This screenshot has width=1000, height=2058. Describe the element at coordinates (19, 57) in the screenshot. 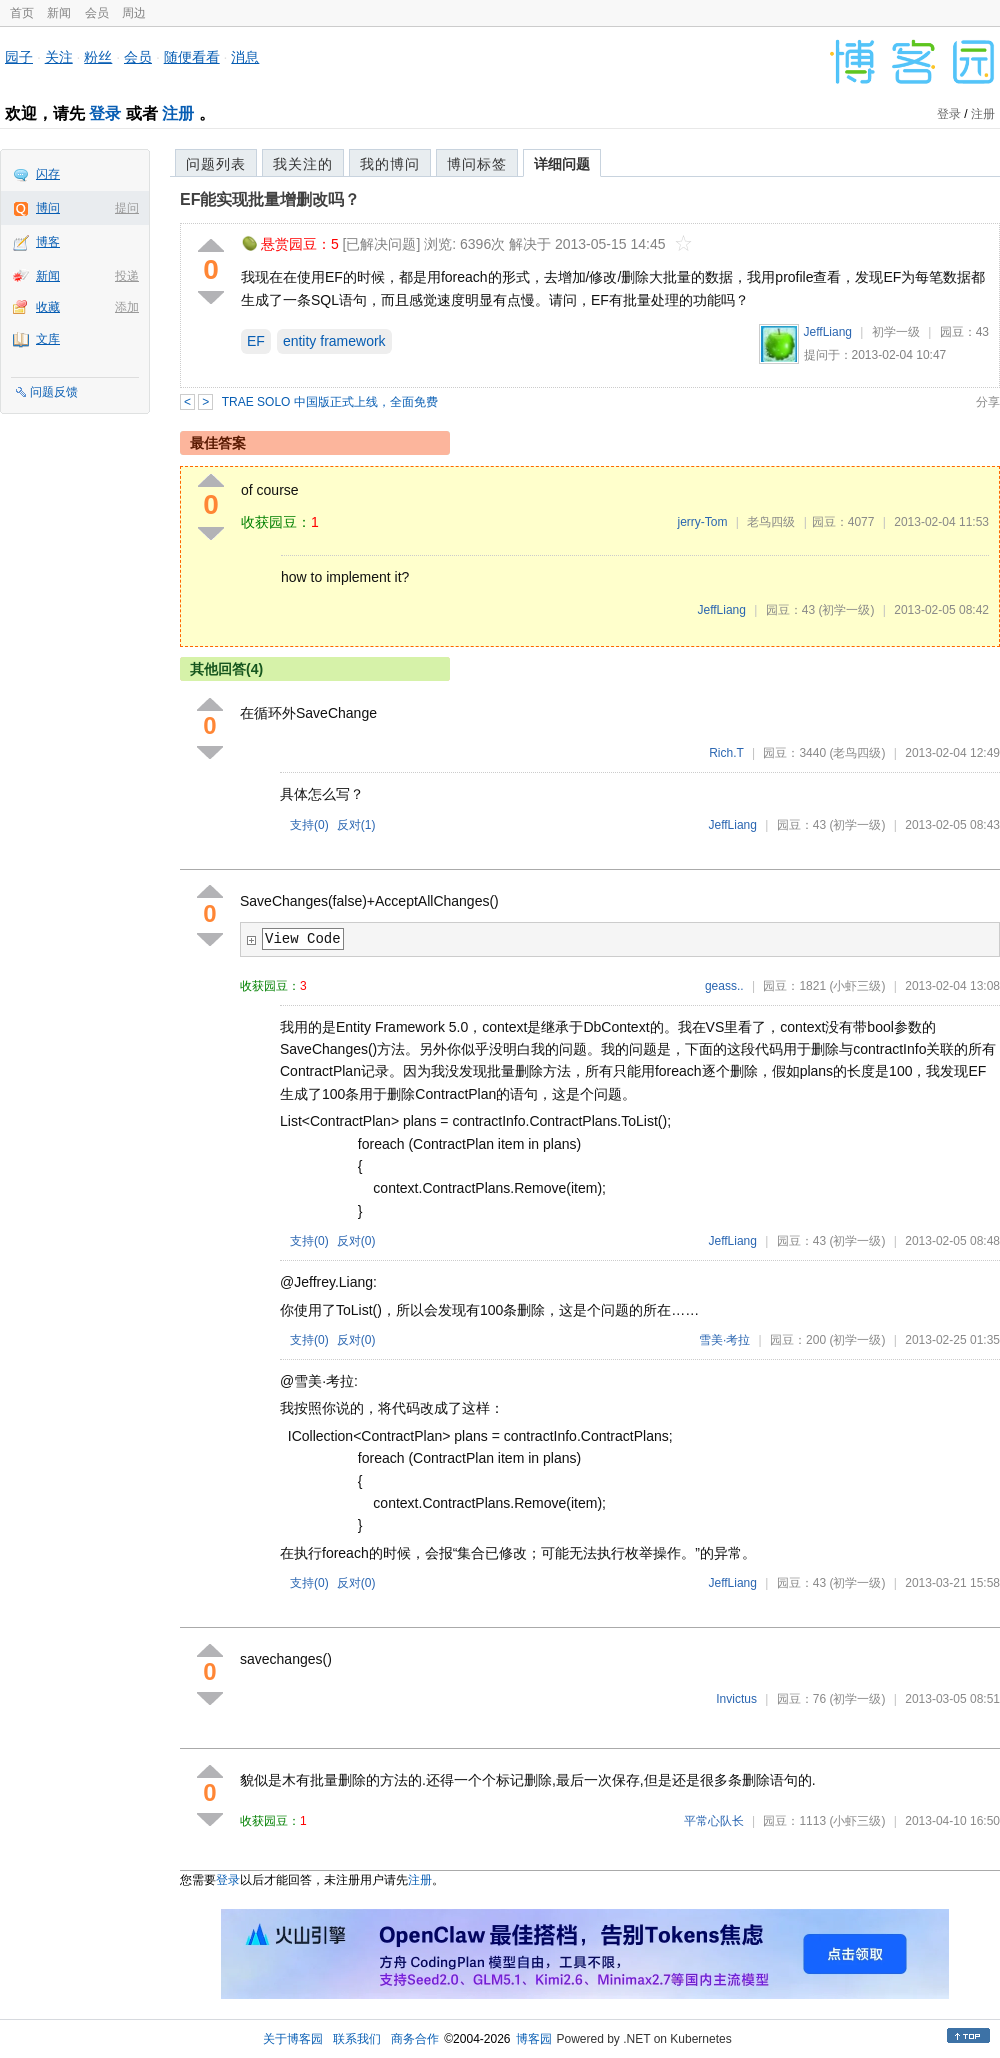

I see `园子` at that location.